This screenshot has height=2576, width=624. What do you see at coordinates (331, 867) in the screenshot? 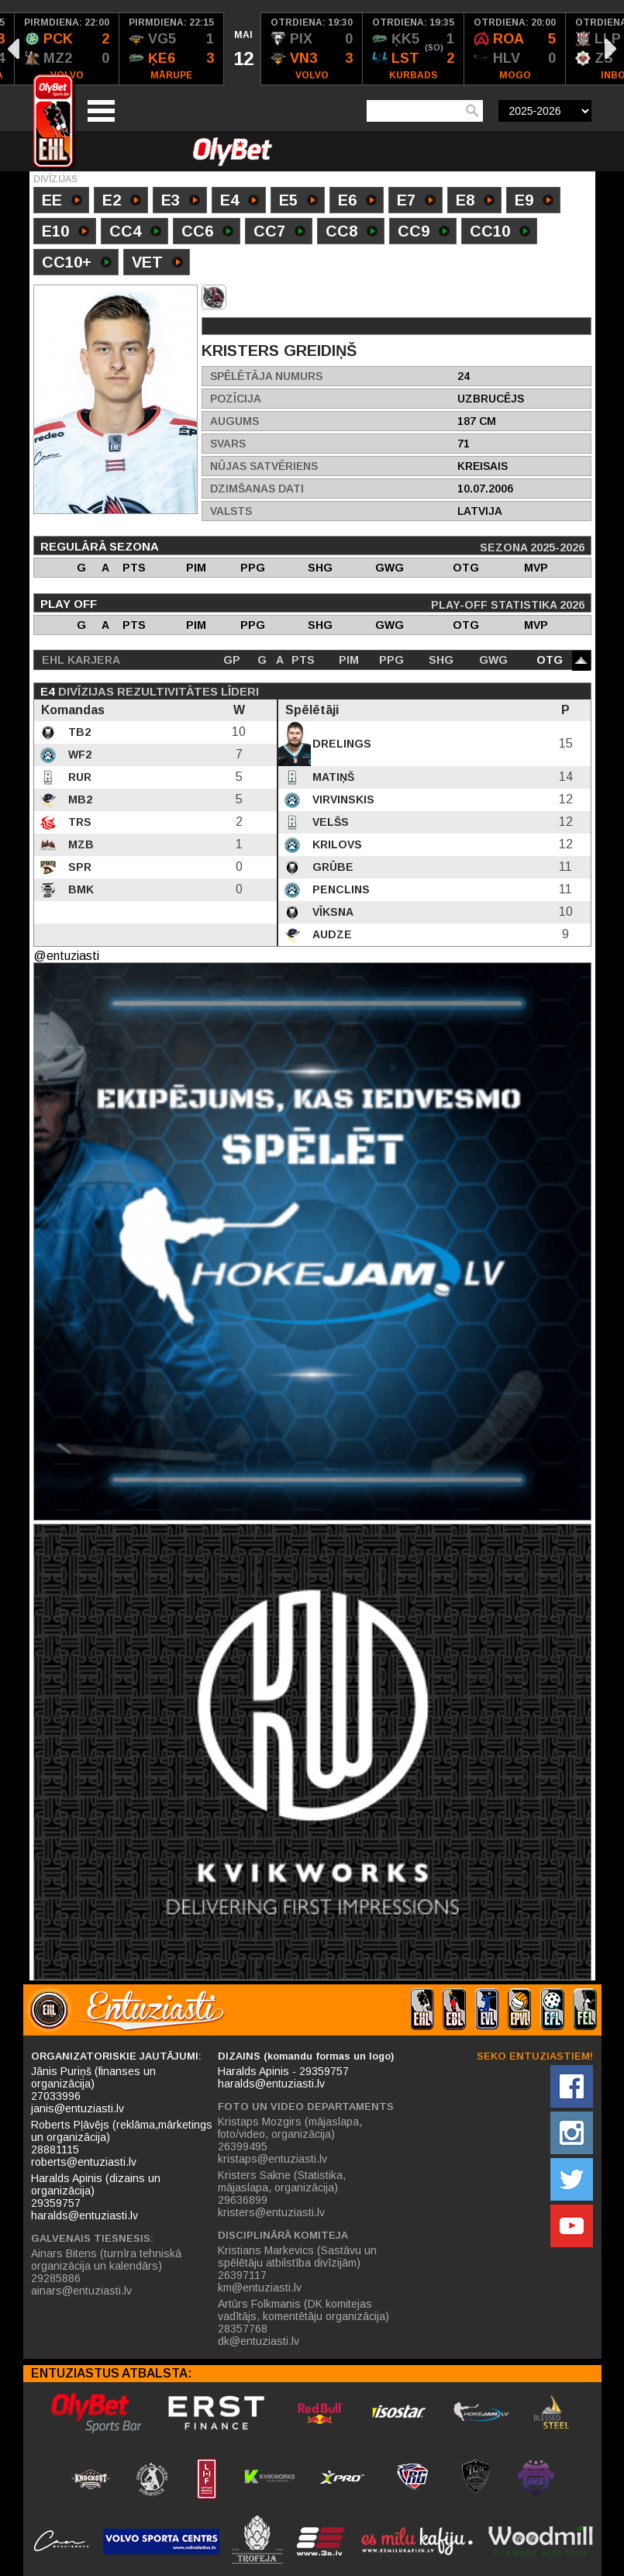
I see `Grūbe` at bounding box center [331, 867].